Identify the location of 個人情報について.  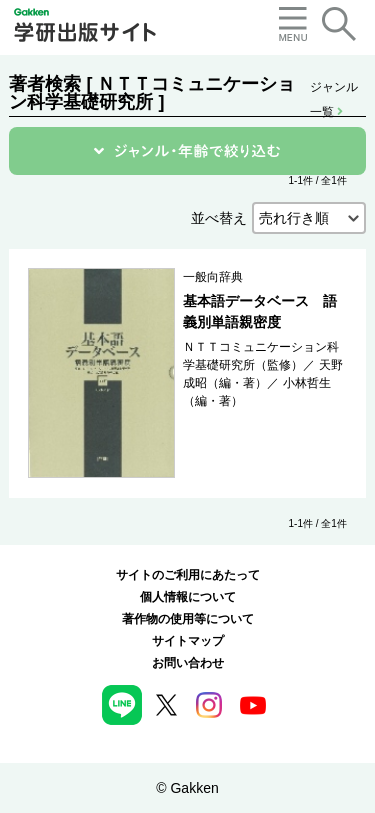
(188, 597).